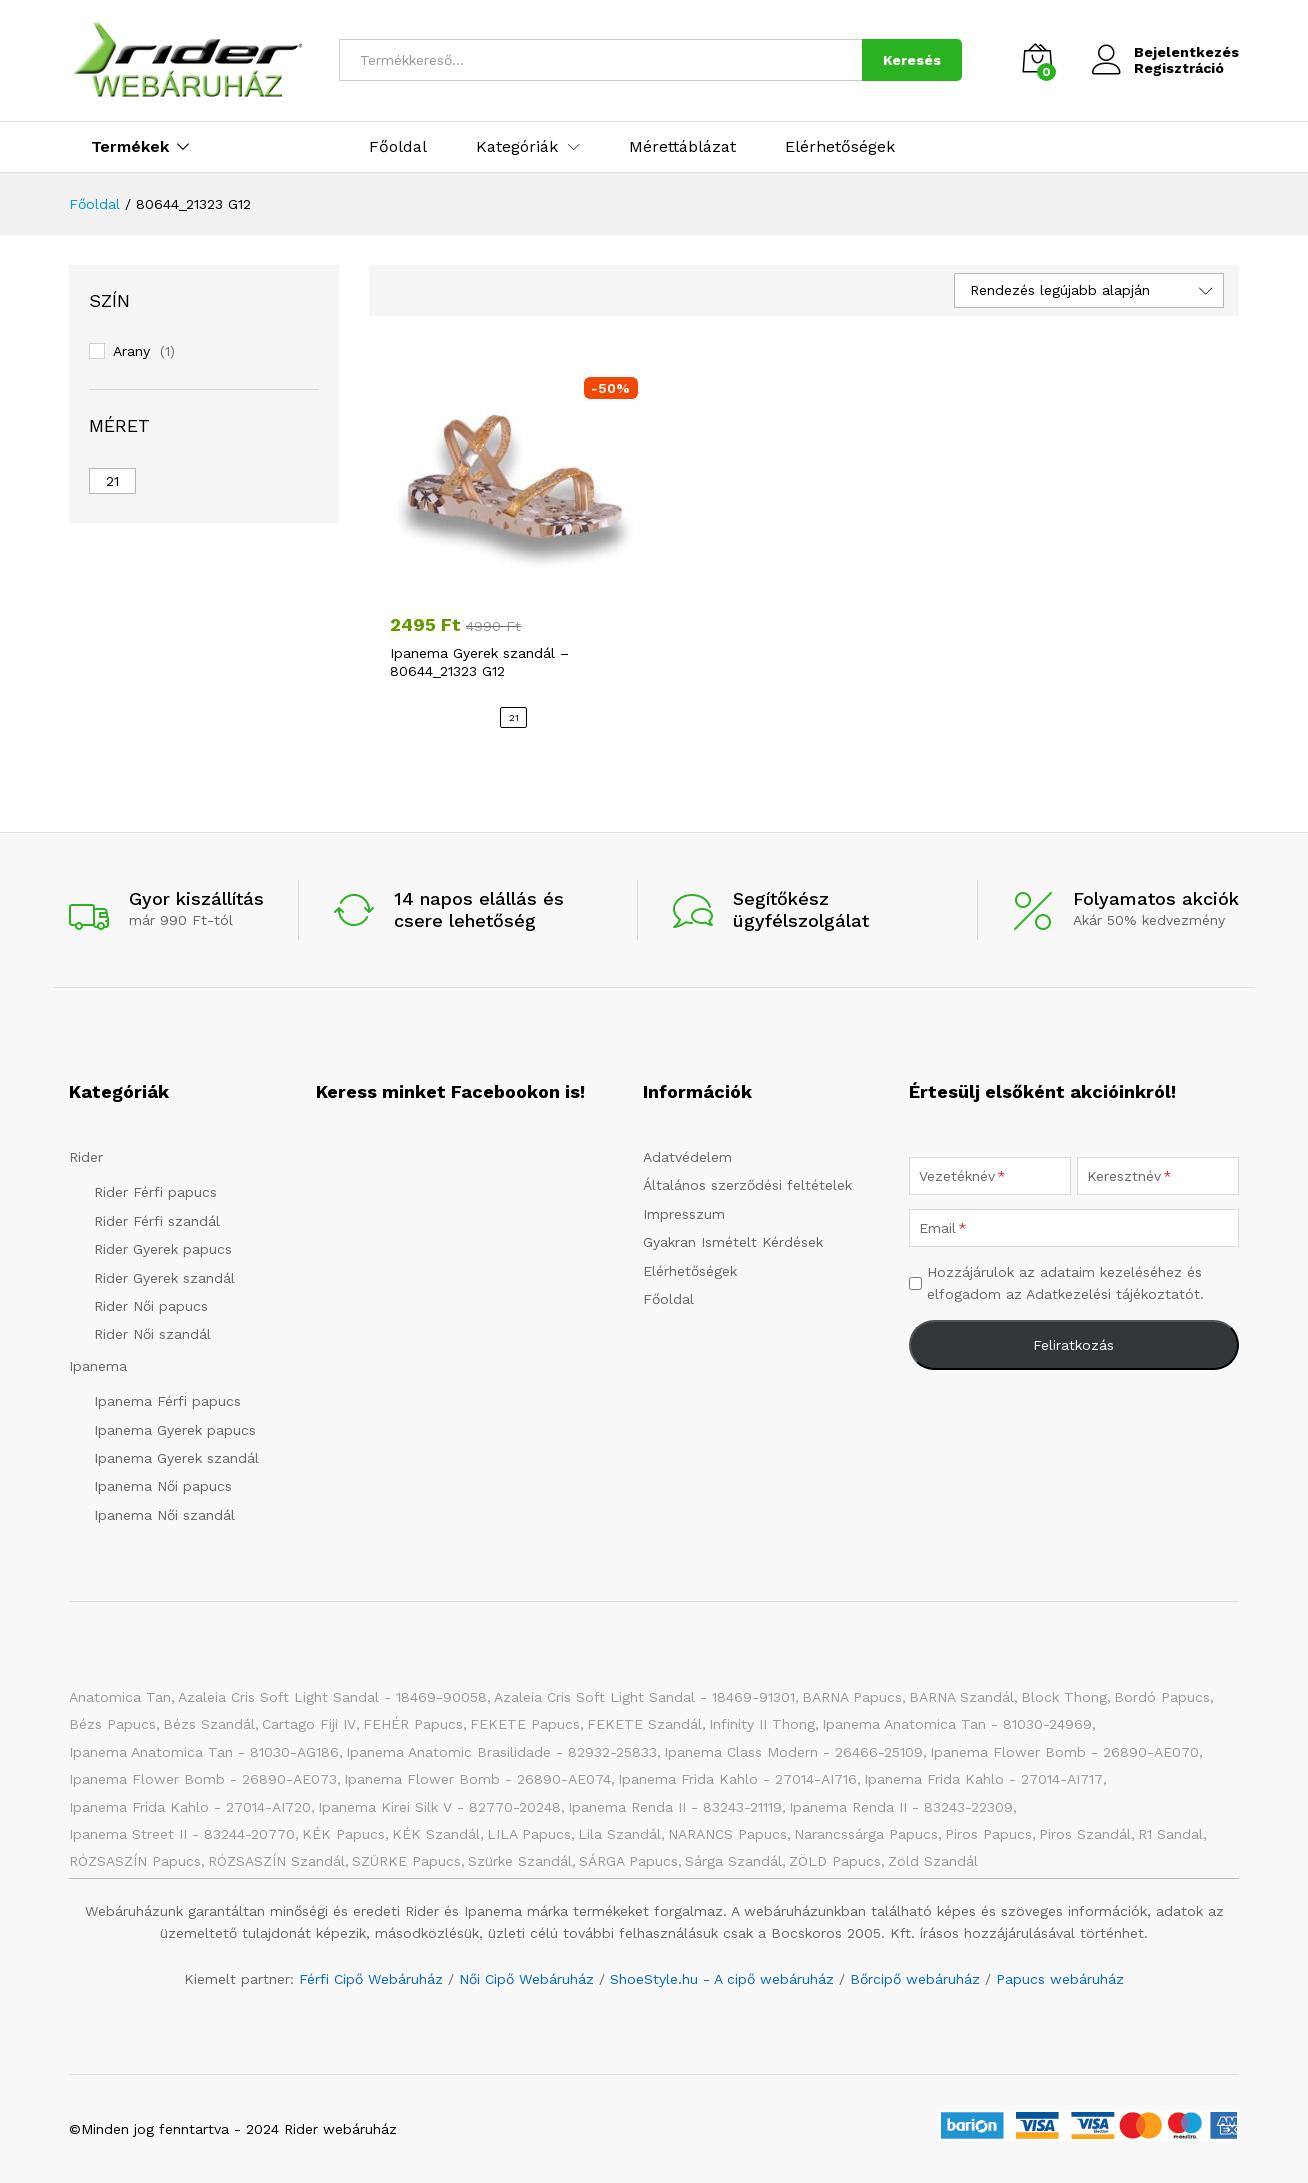 The image size is (1308, 2183). What do you see at coordinates (175, 1430) in the screenshot?
I see `Ipanema Gyerek papucs` at bounding box center [175, 1430].